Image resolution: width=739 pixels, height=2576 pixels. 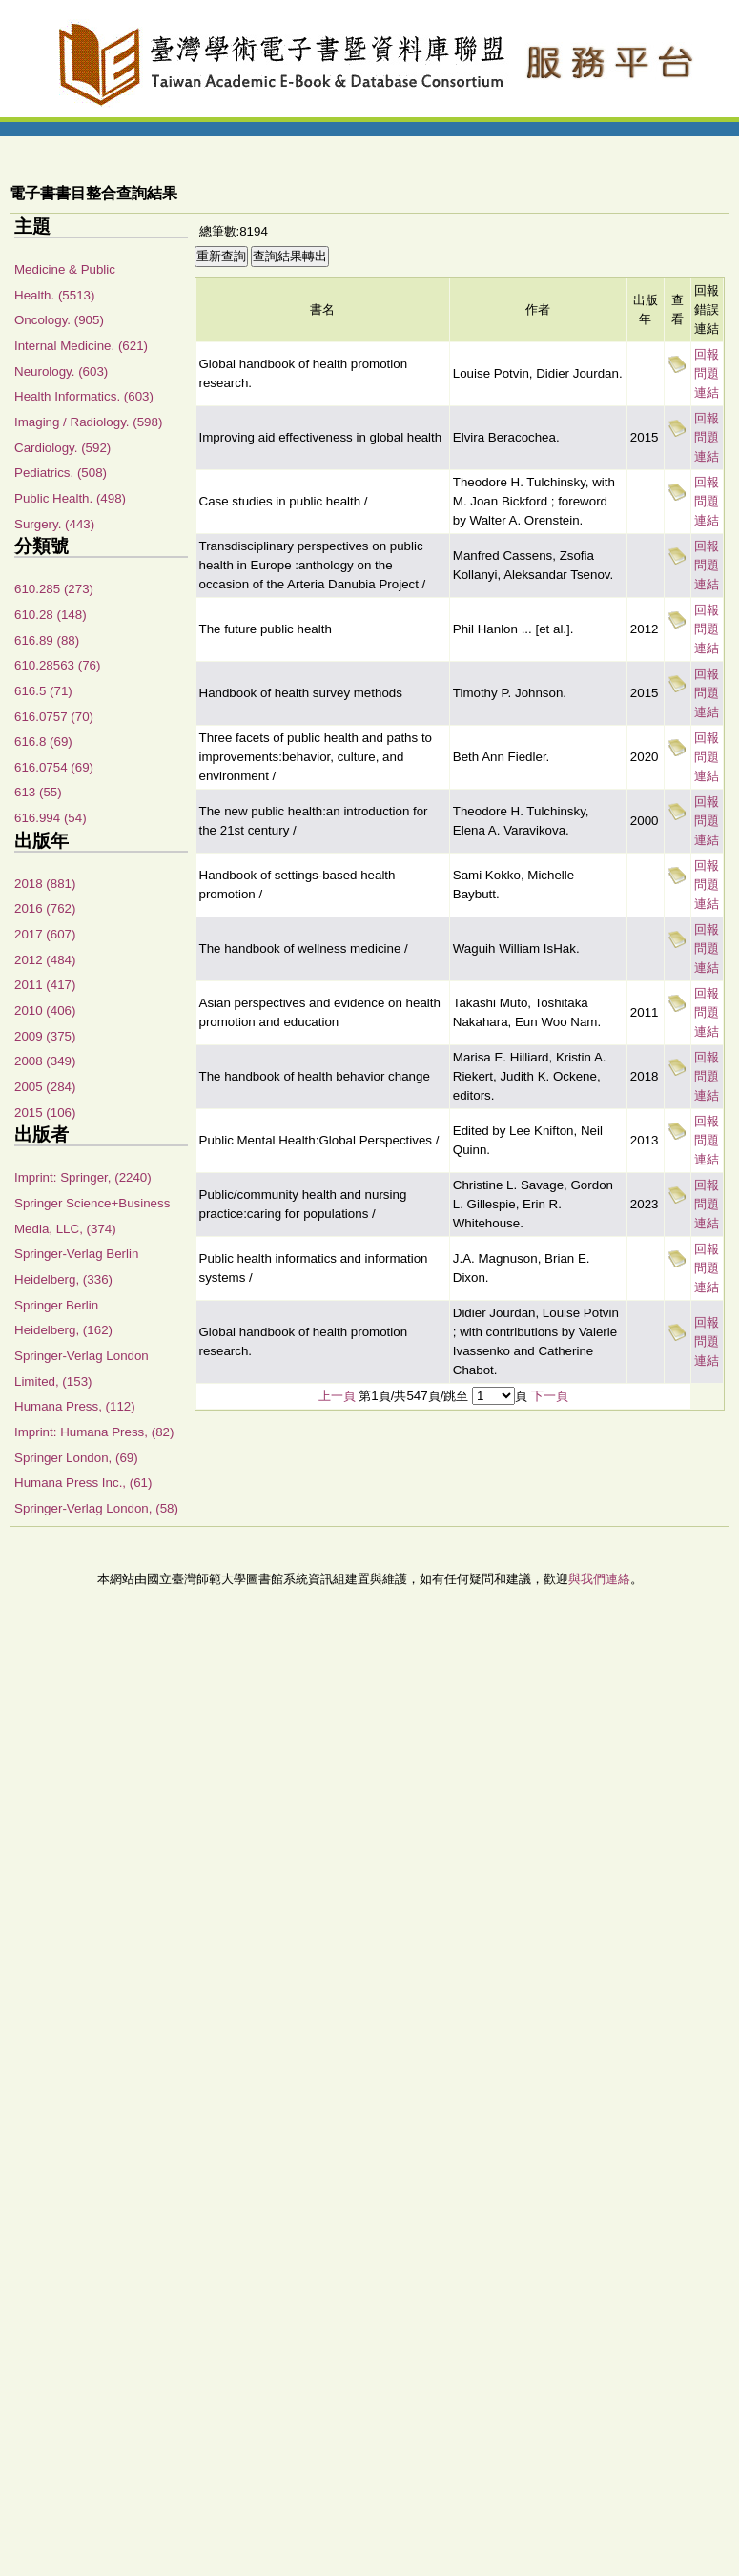 What do you see at coordinates (44, 1061) in the screenshot?
I see `2008 (349)` at bounding box center [44, 1061].